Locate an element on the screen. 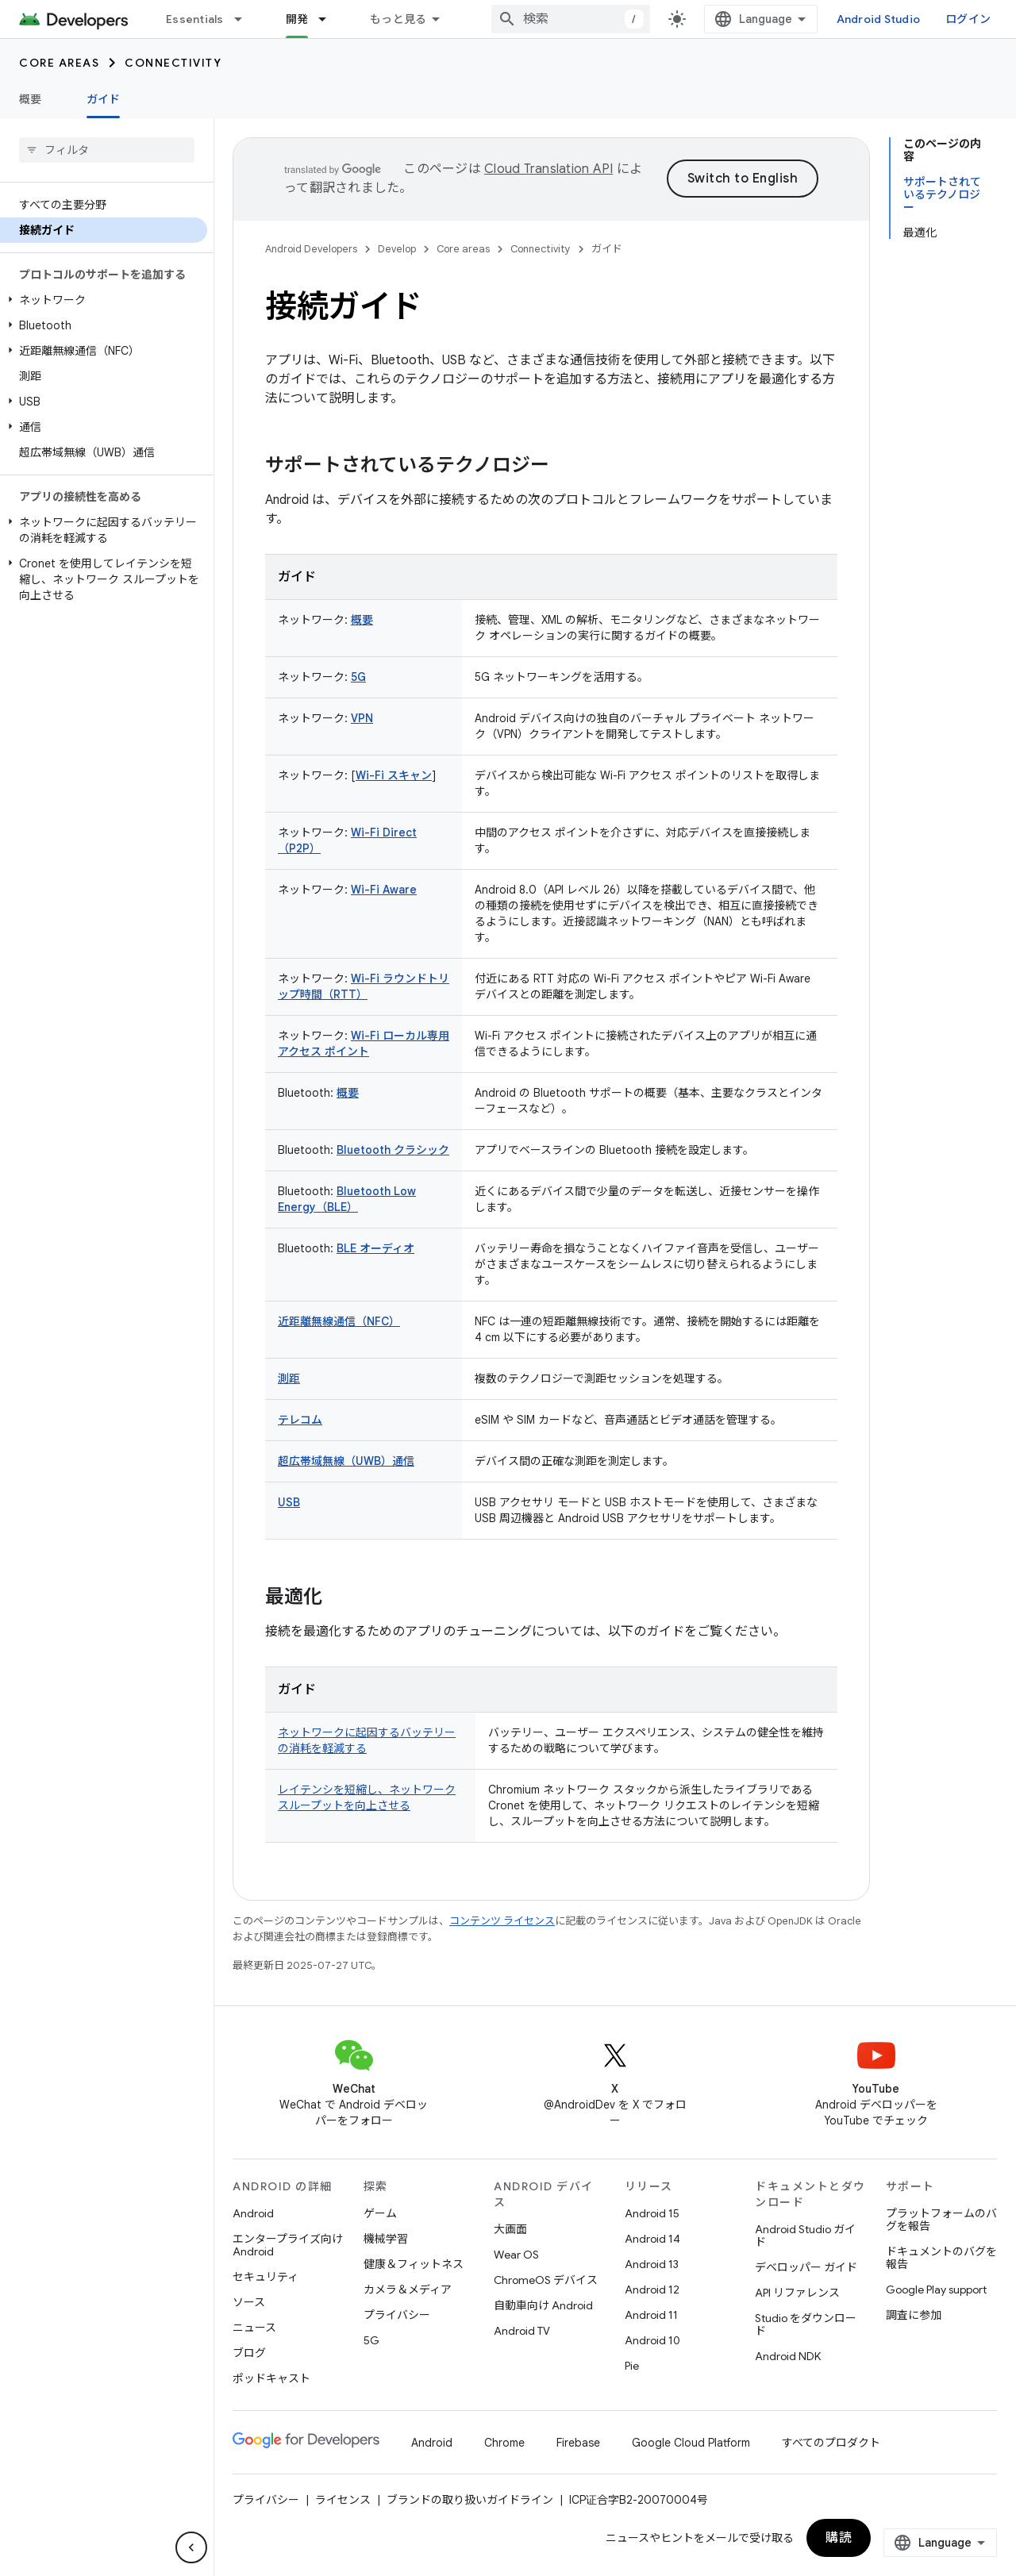  Android 14 is located at coordinates (652, 2239).